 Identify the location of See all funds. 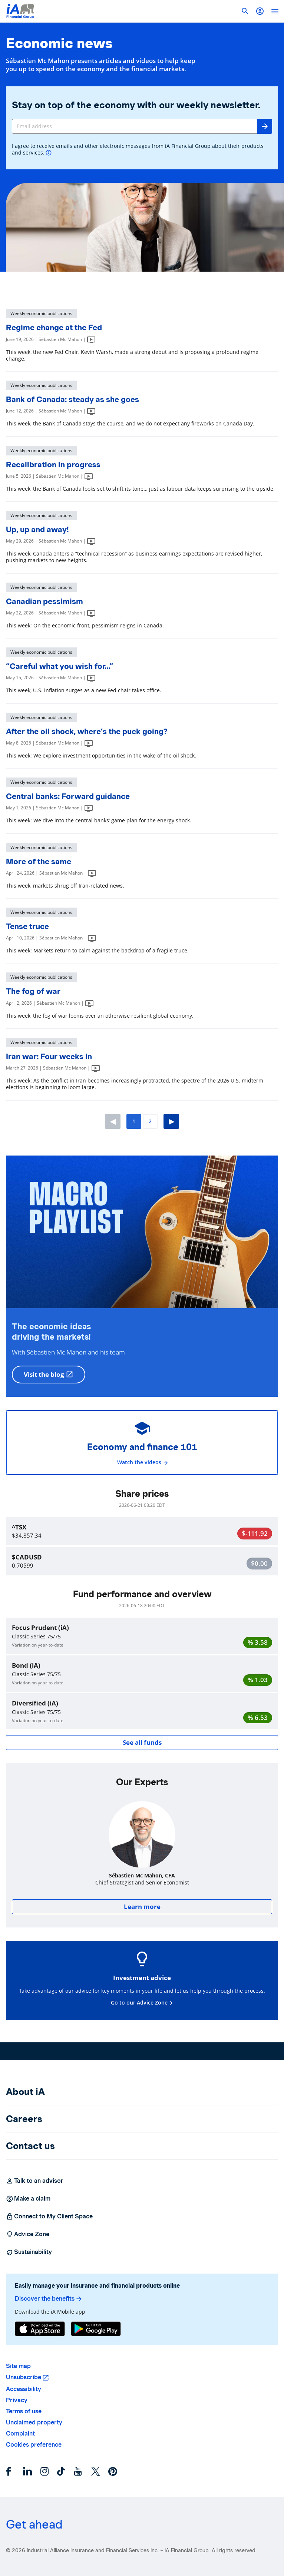
(142, 1742).